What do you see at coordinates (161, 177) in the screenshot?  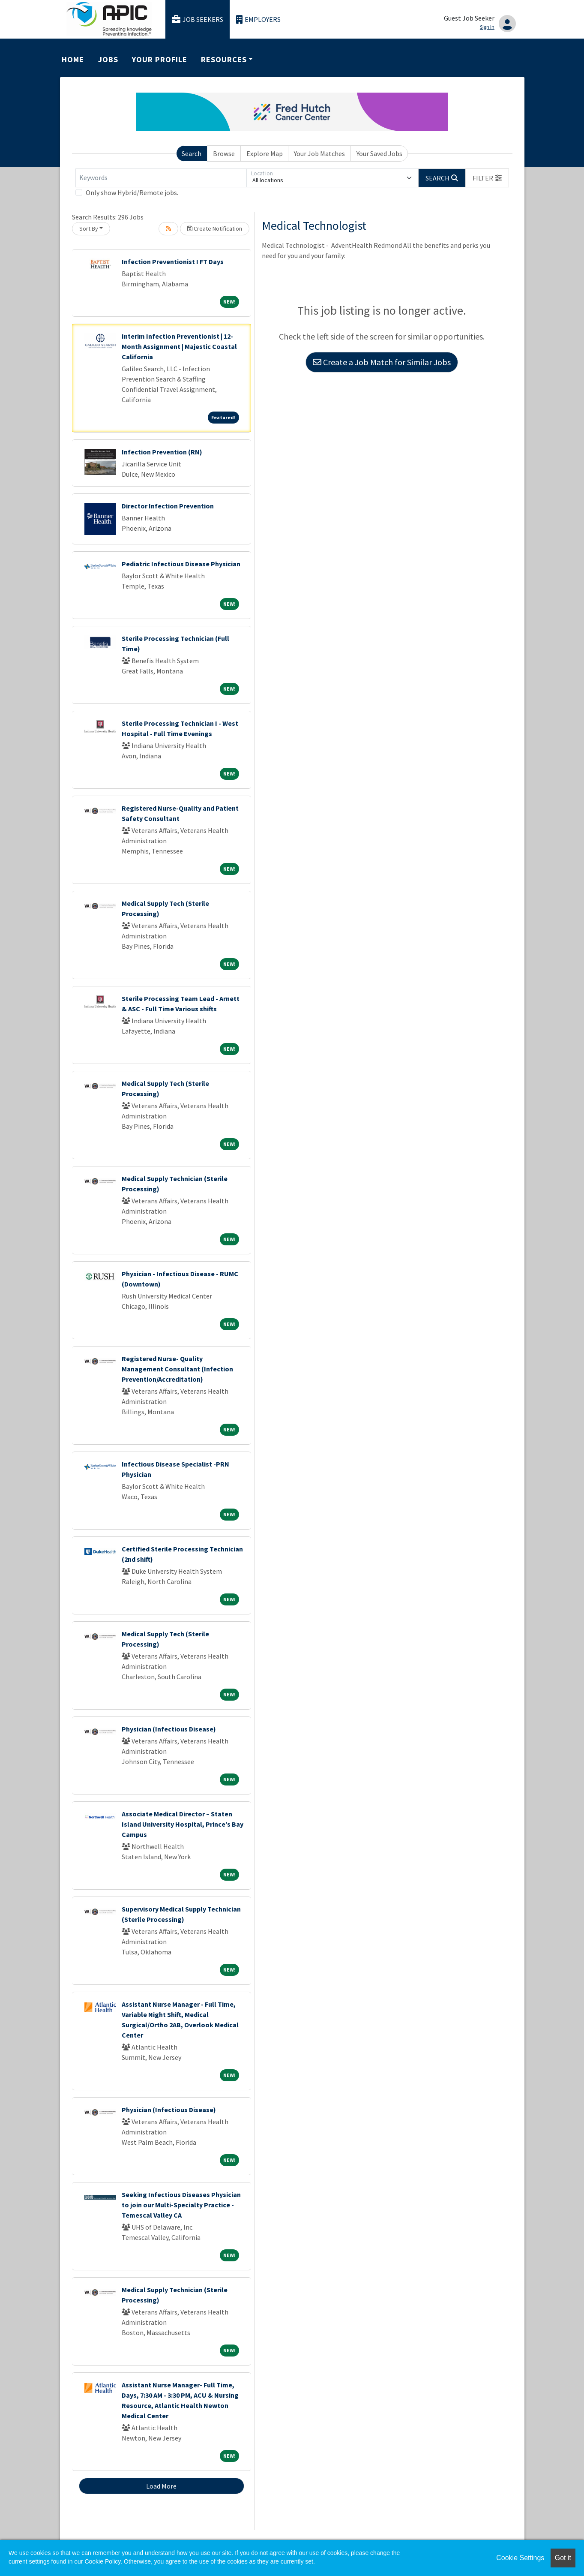 I see `[Keywords]` at bounding box center [161, 177].